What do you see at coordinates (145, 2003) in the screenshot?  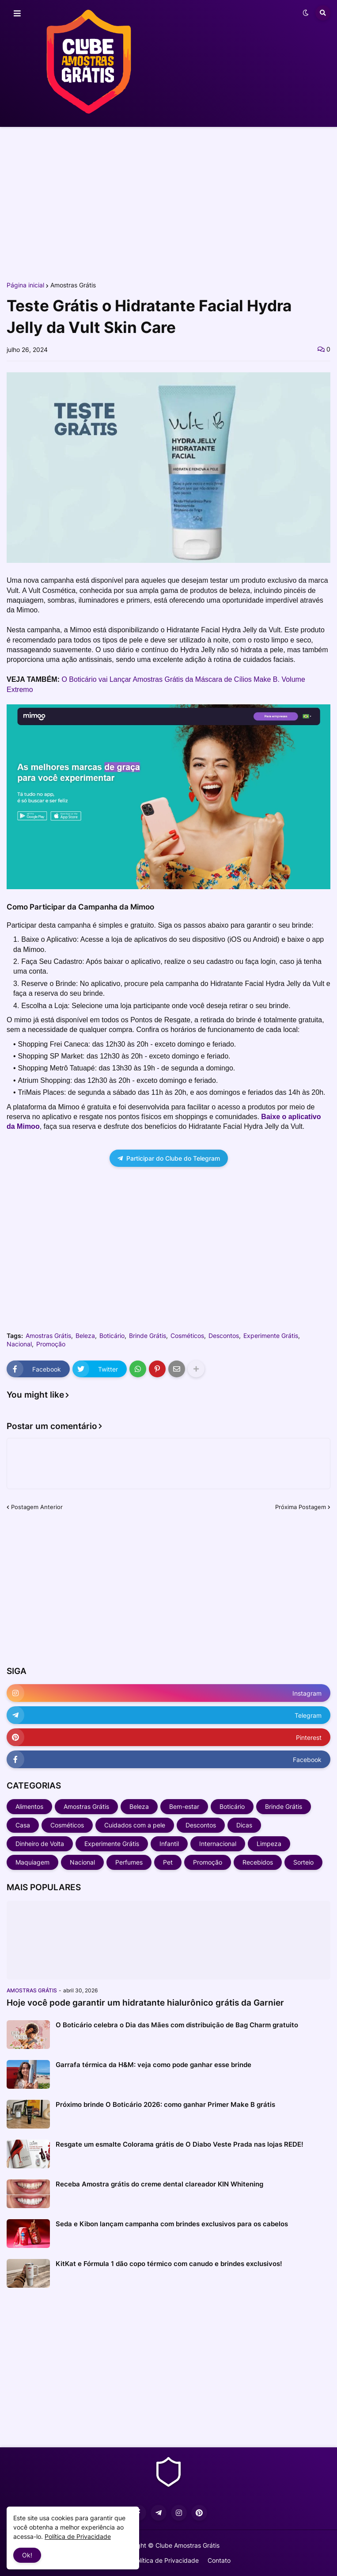 I see `Hoje você pode garantir um hidratante hialurônico grátis da Garnier` at bounding box center [145, 2003].